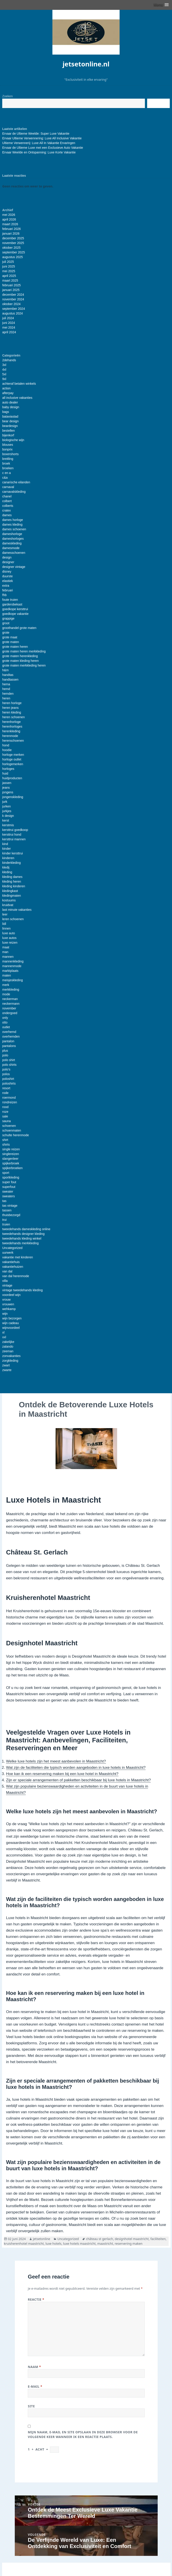  Describe the element at coordinates (13, 243) in the screenshot. I see `november 2025` at that location.